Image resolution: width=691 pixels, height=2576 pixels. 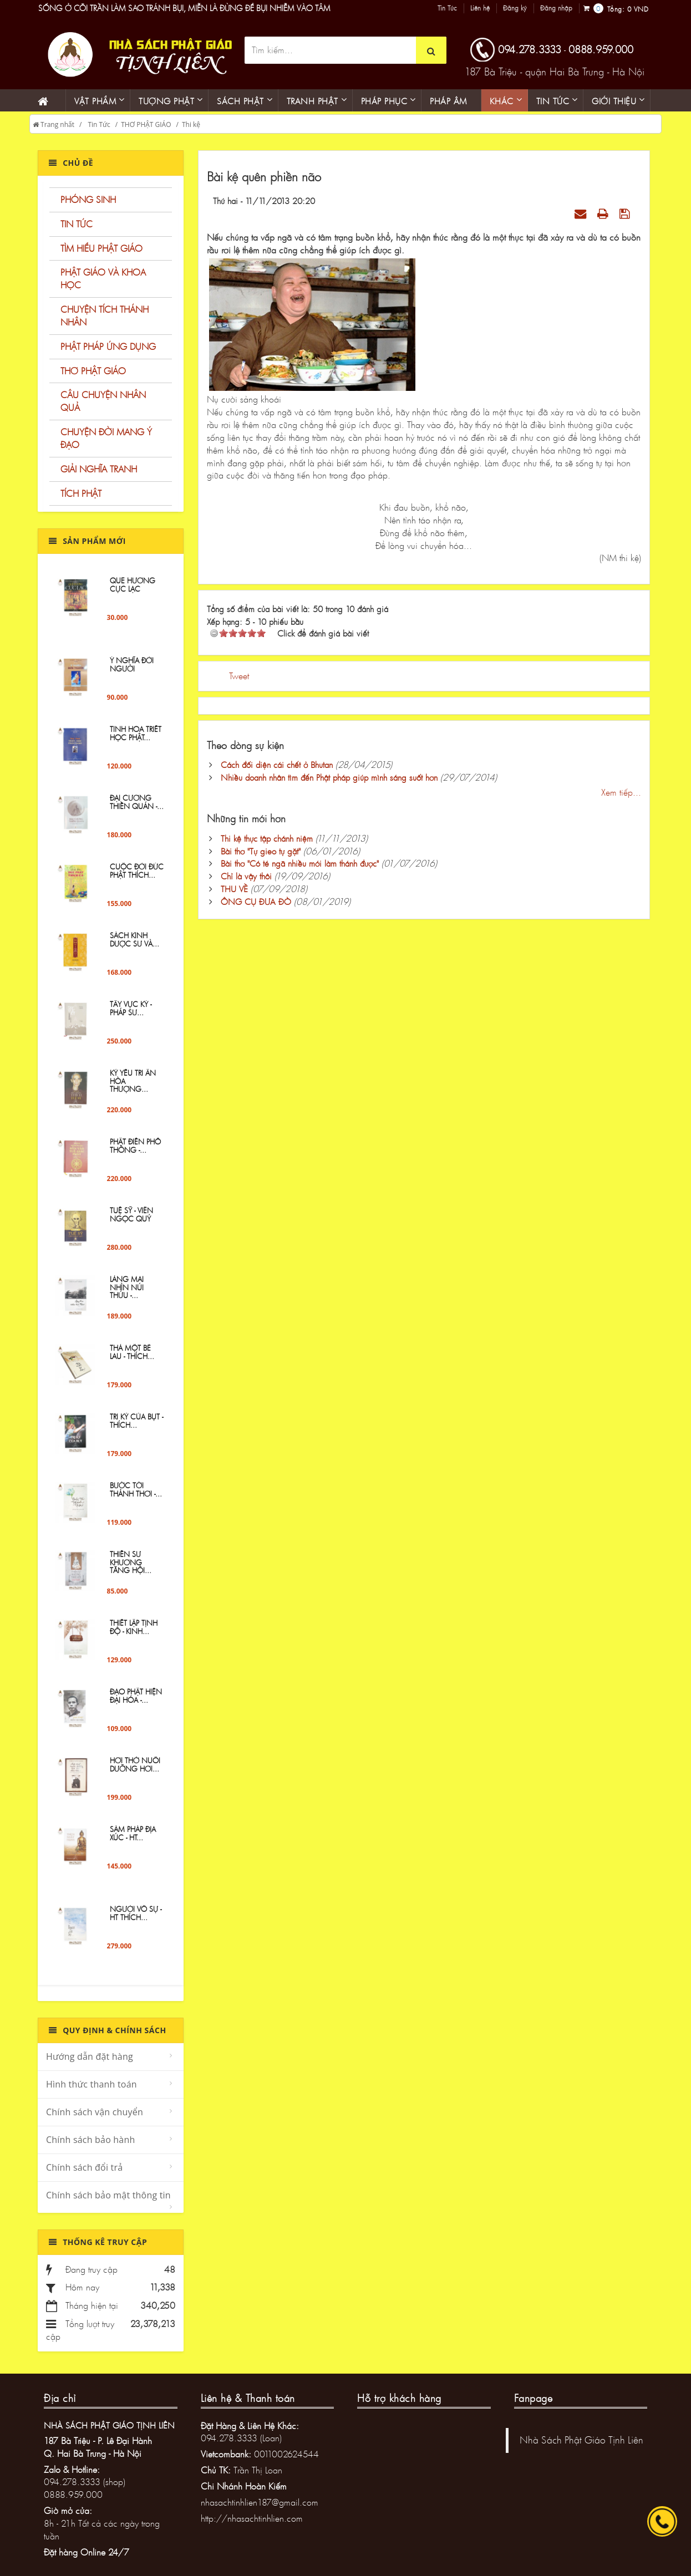 What do you see at coordinates (261, 851) in the screenshot?
I see `Bài thơ "Tự gieo tự gặt"` at bounding box center [261, 851].